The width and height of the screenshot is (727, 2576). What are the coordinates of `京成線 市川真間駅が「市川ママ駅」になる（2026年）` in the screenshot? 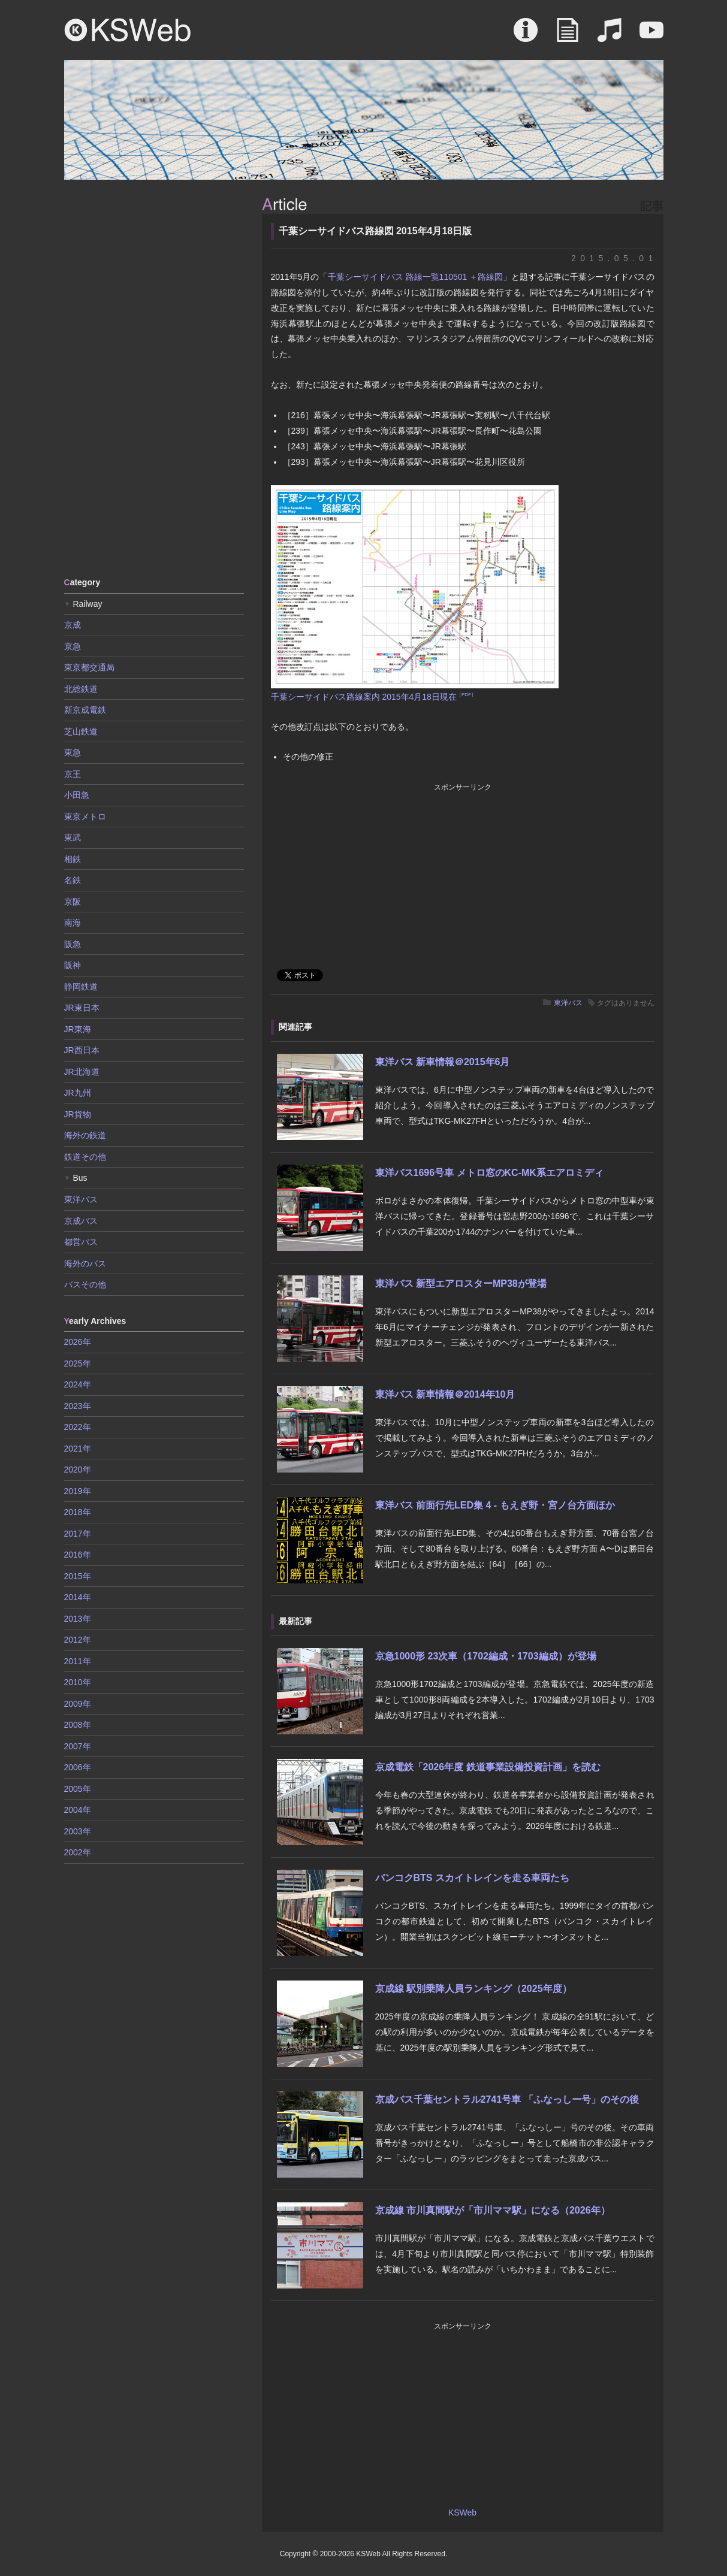 It's located at (492, 2210).